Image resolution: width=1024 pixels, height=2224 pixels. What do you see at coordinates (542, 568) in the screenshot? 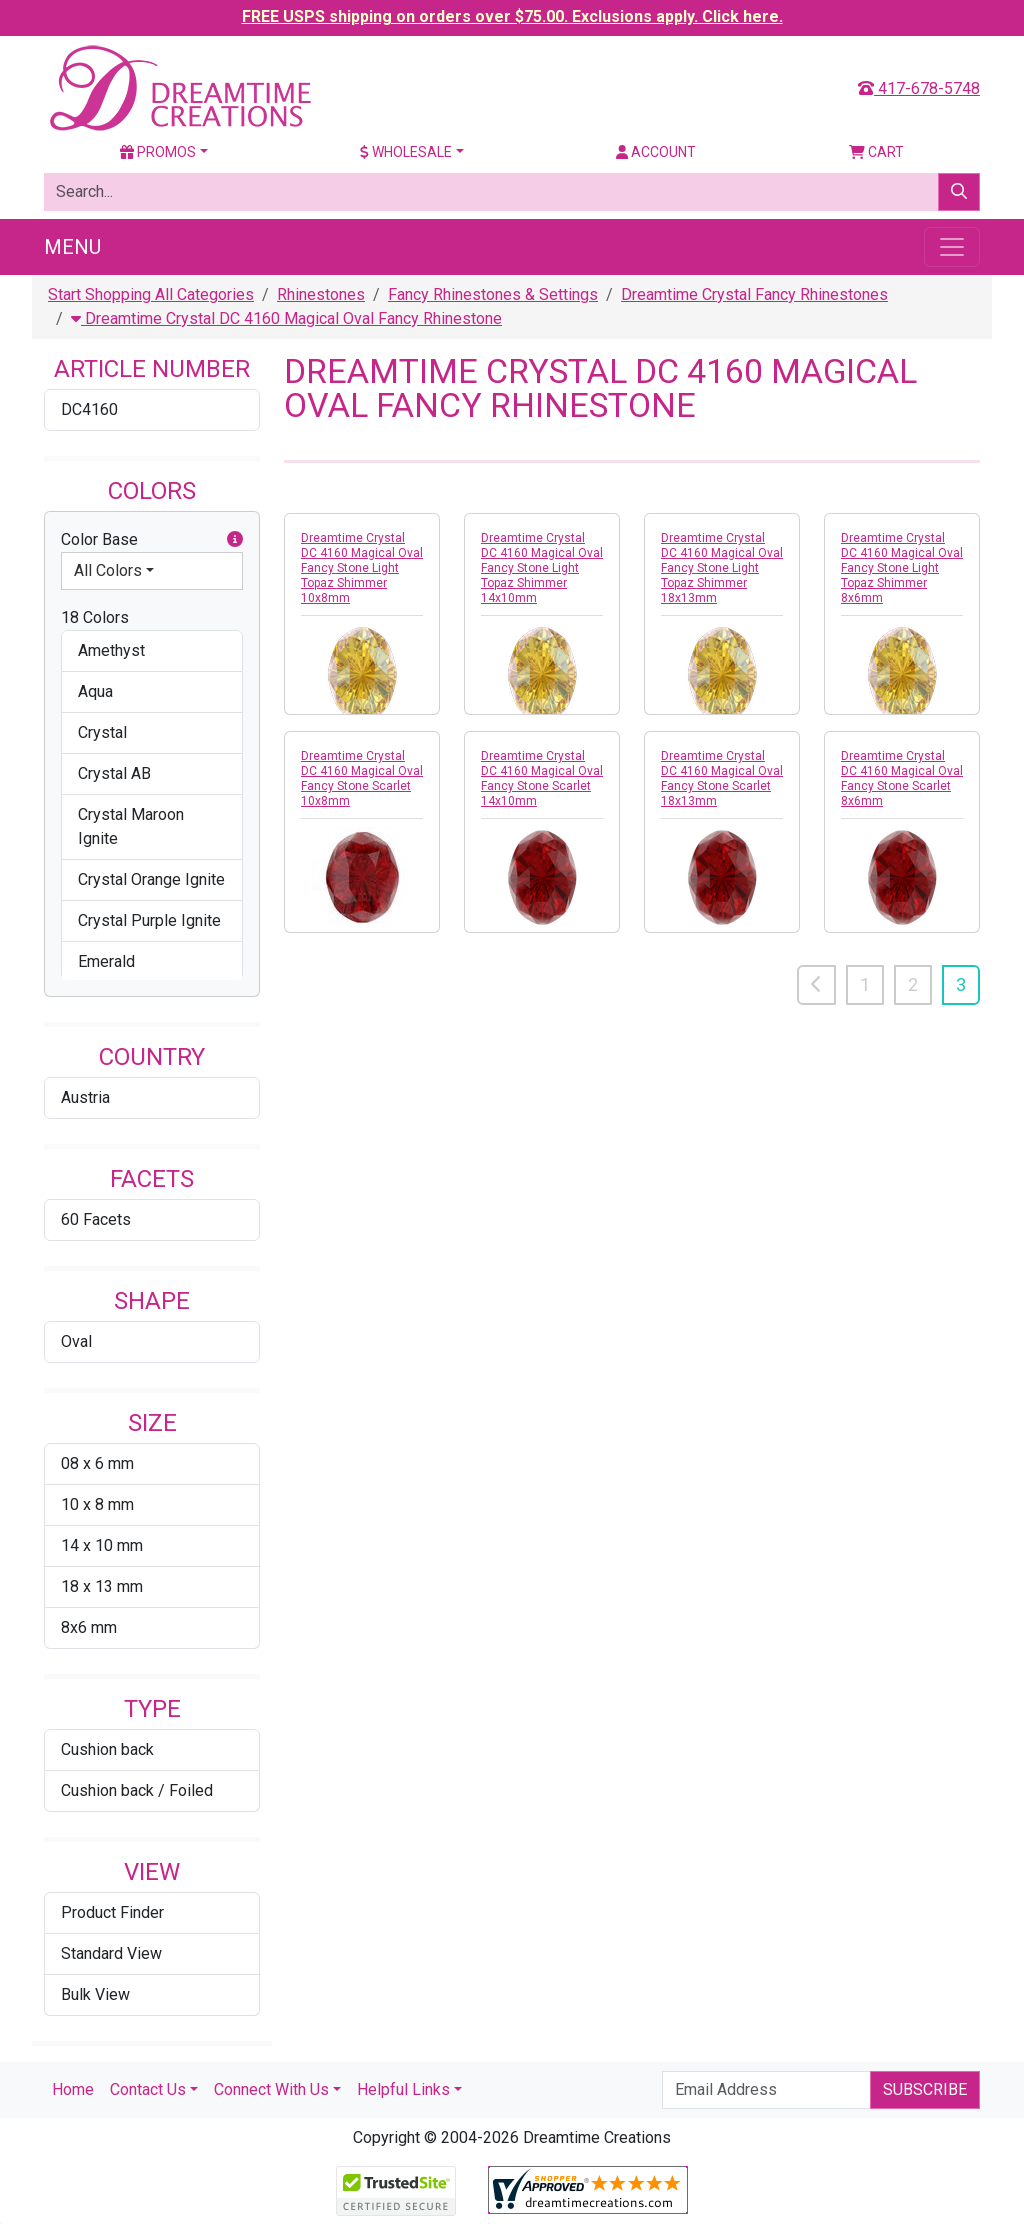
I see `Dreamtime Crystal DC 4160 Magical Oval Fancy Stone Light Topaz Shimmer 14x10mm` at bounding box center [542, 568].